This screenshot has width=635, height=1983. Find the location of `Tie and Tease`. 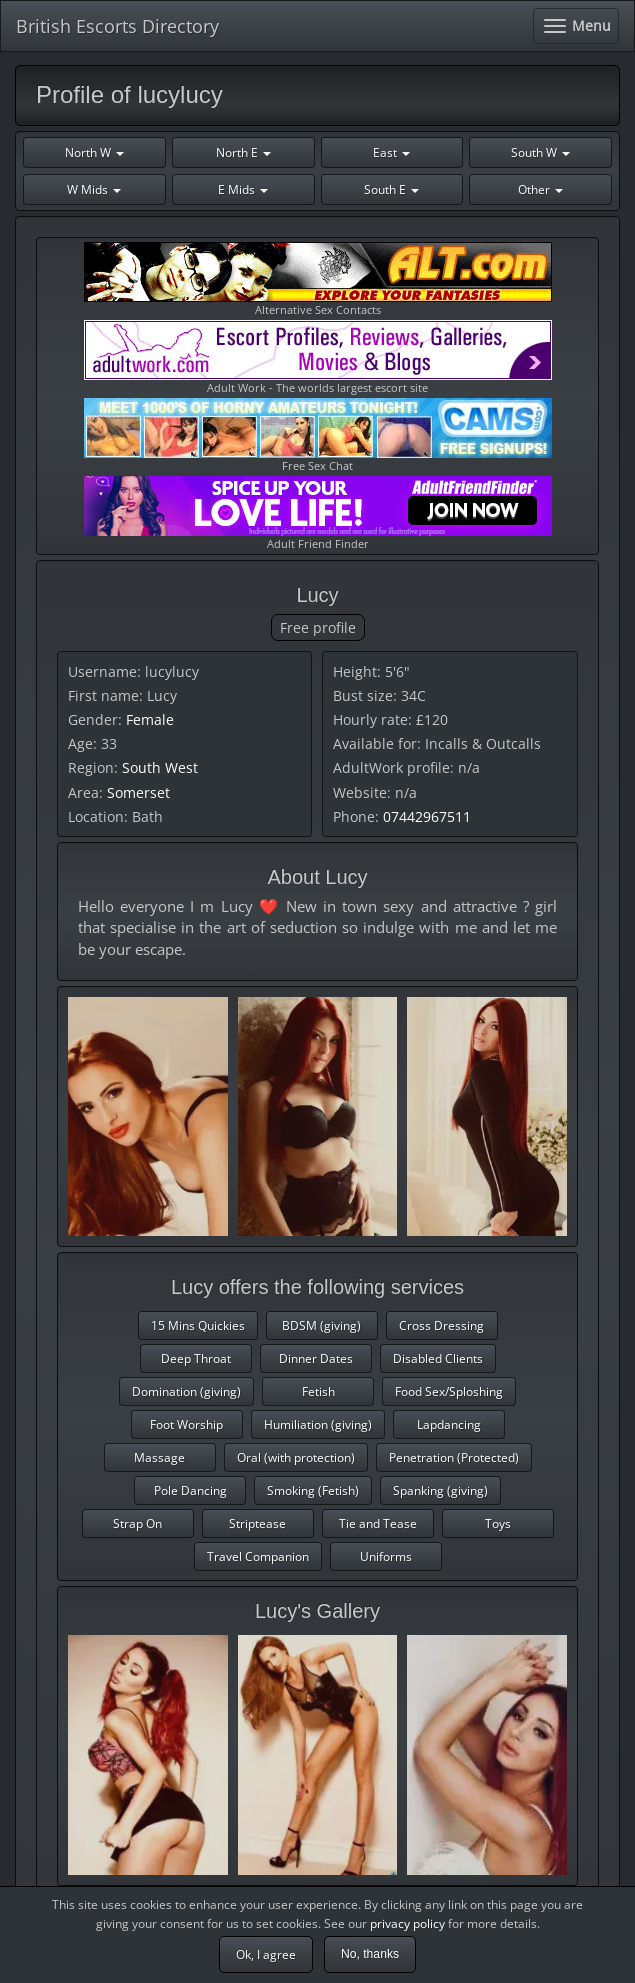

Tie and Tease is located at coordinates (378, 1523).